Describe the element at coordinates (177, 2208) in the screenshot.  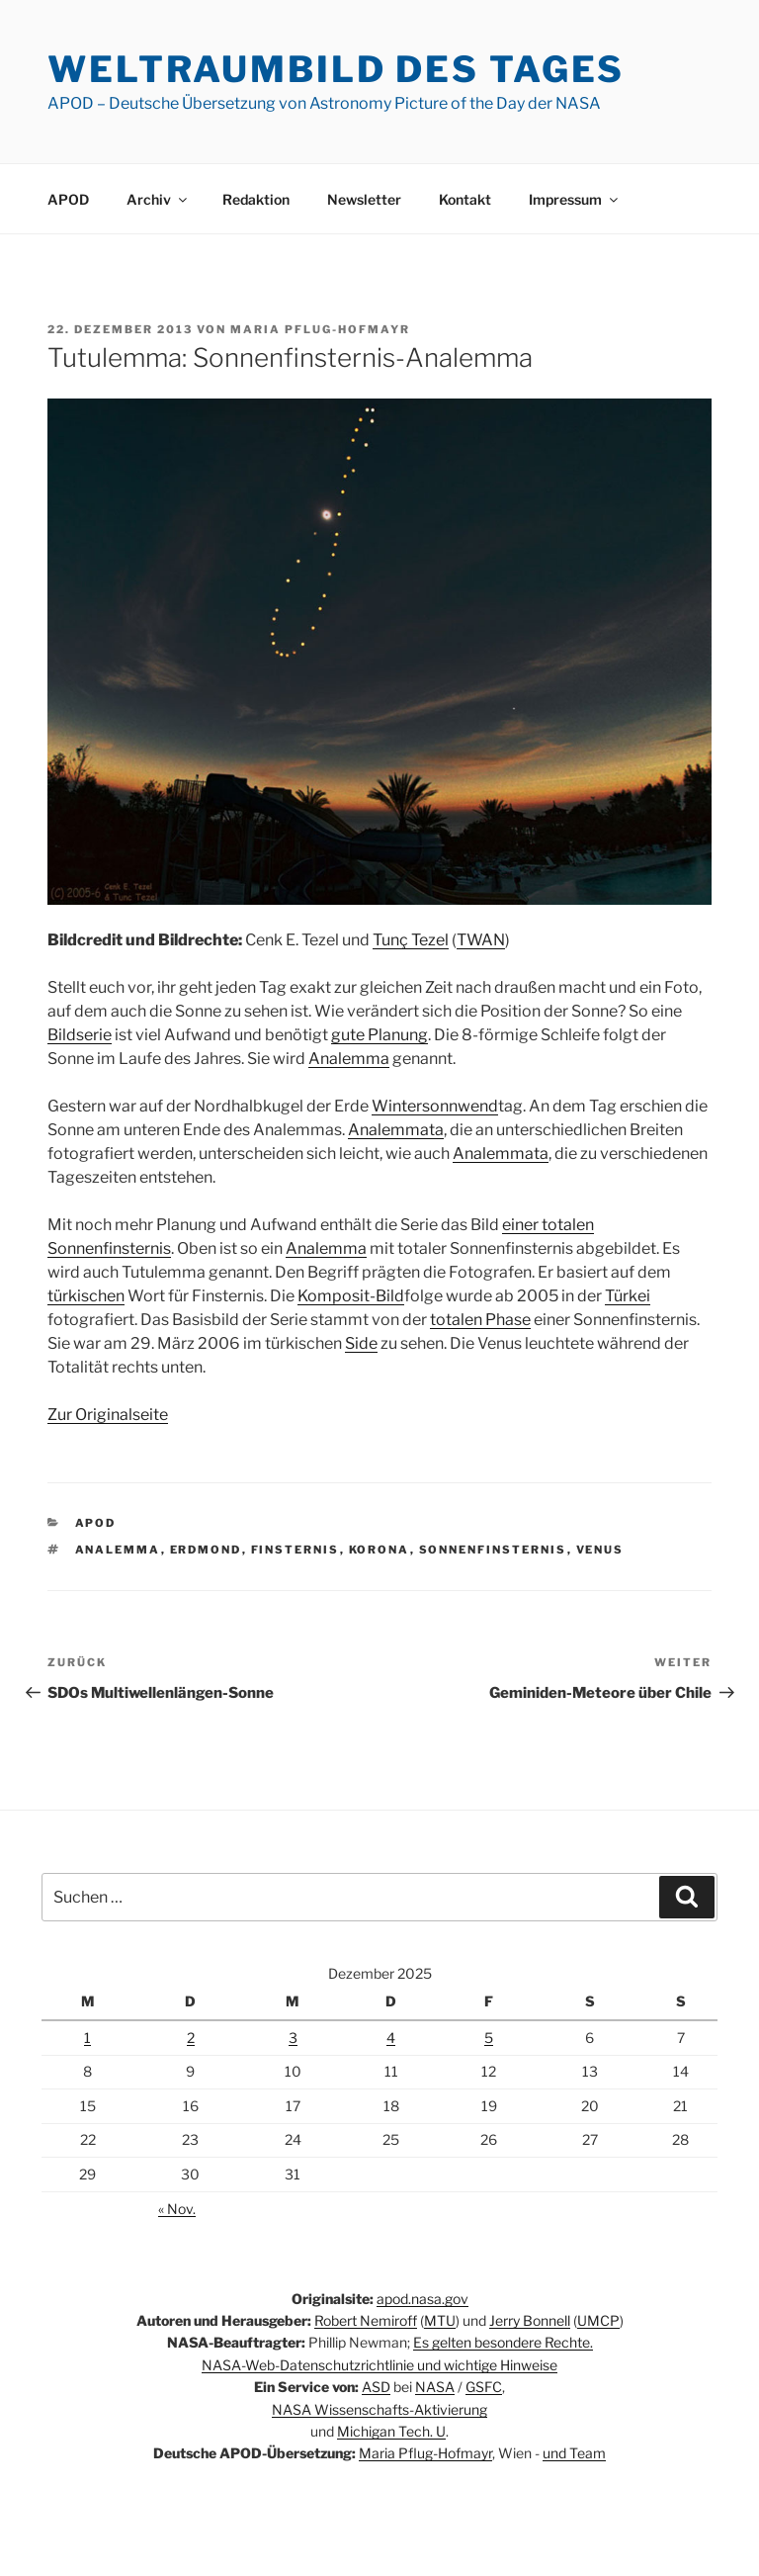
I see `« Nov.` at that location.